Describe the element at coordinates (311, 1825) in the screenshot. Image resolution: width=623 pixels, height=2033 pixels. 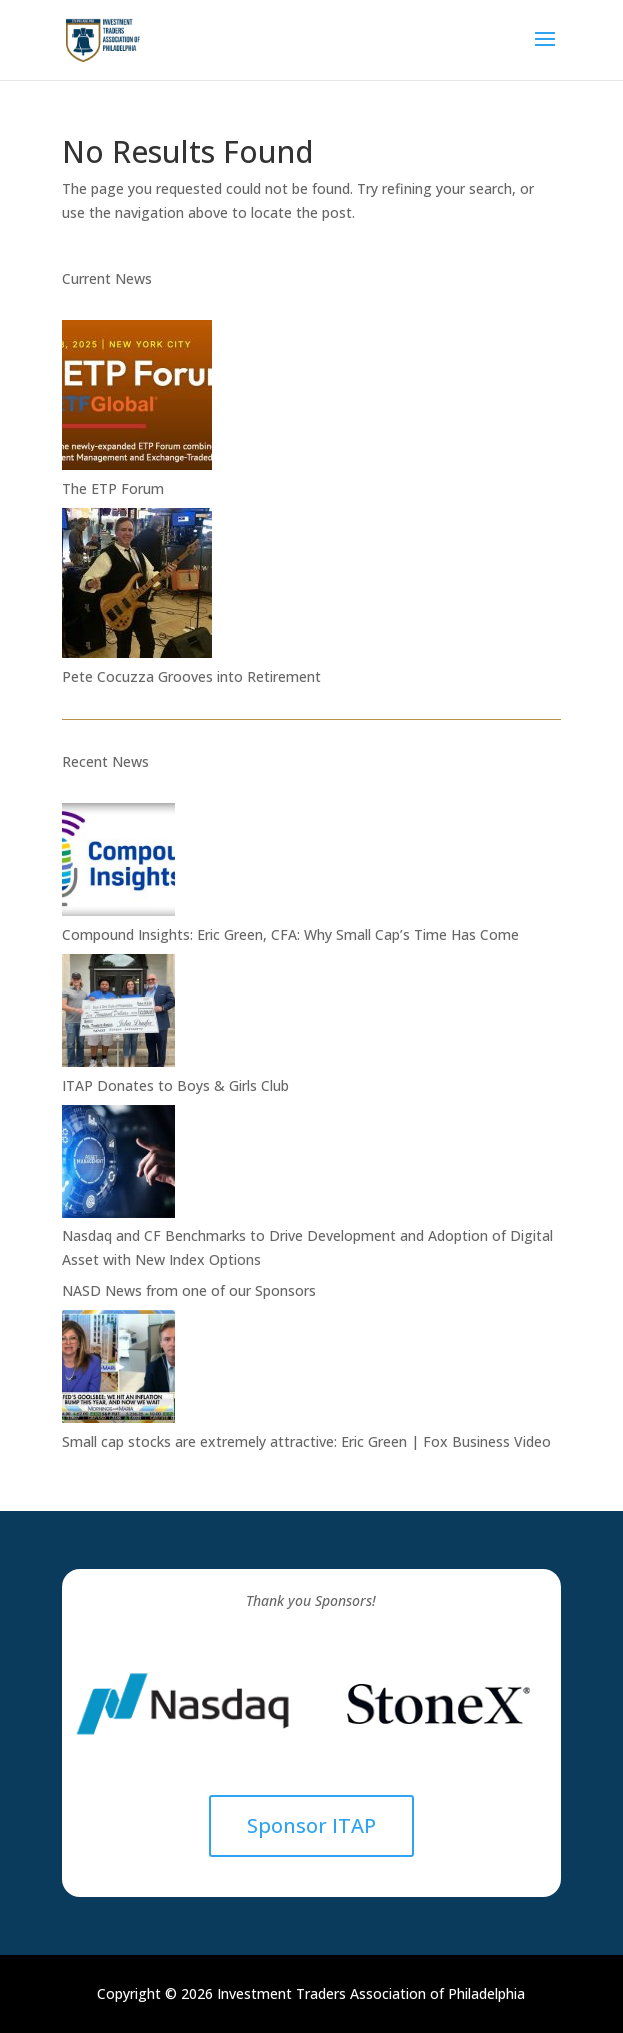
I see `Sponsor ITAP` at that location.